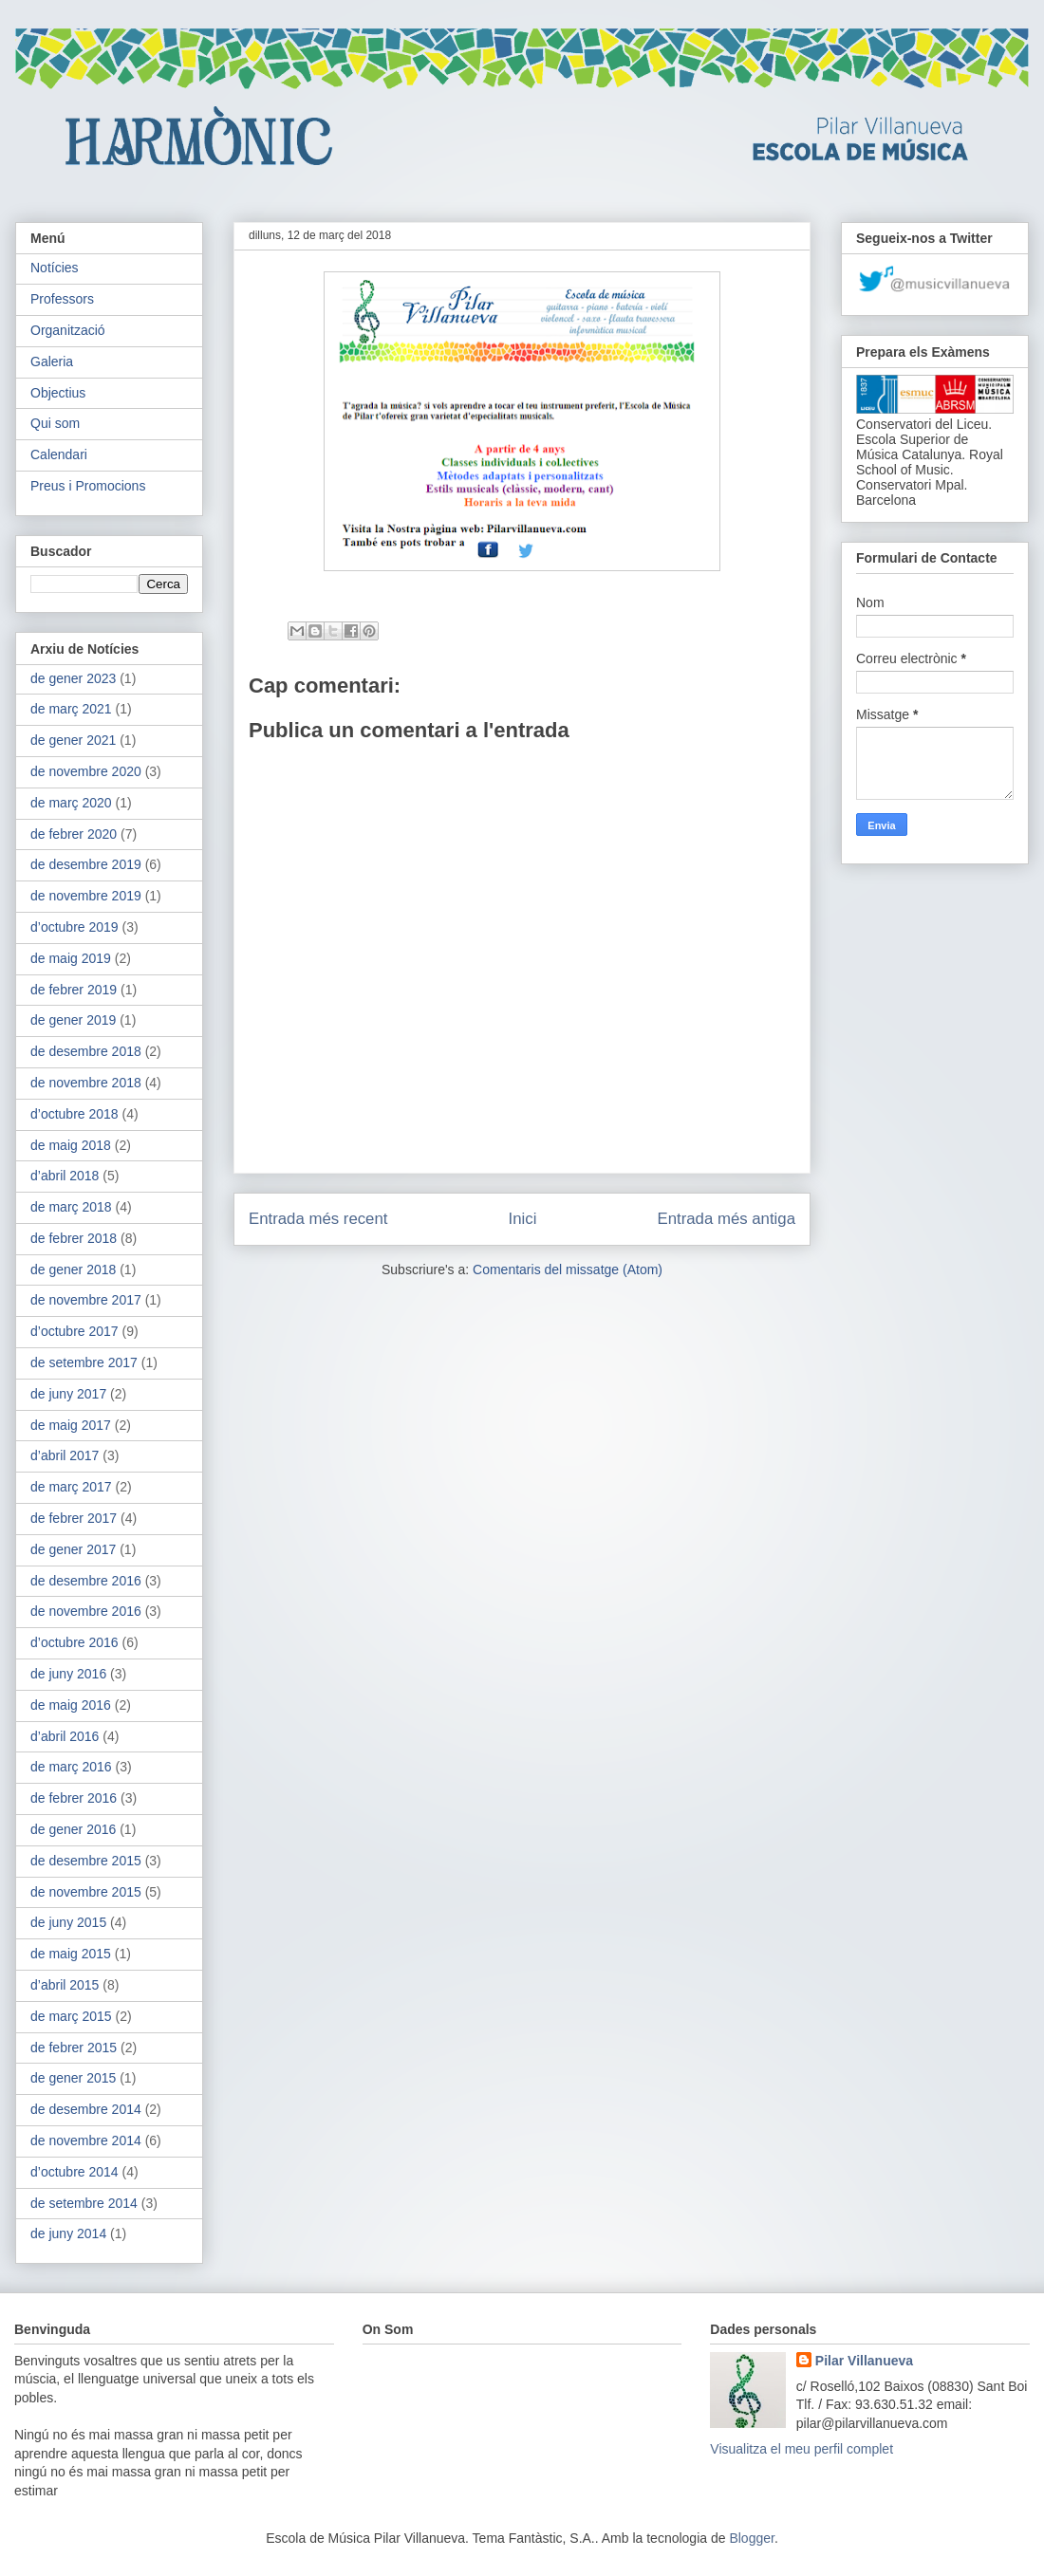 This screenshot has height=2576, width=1044. I want to click on de novembre 2020, so click(85, 771).